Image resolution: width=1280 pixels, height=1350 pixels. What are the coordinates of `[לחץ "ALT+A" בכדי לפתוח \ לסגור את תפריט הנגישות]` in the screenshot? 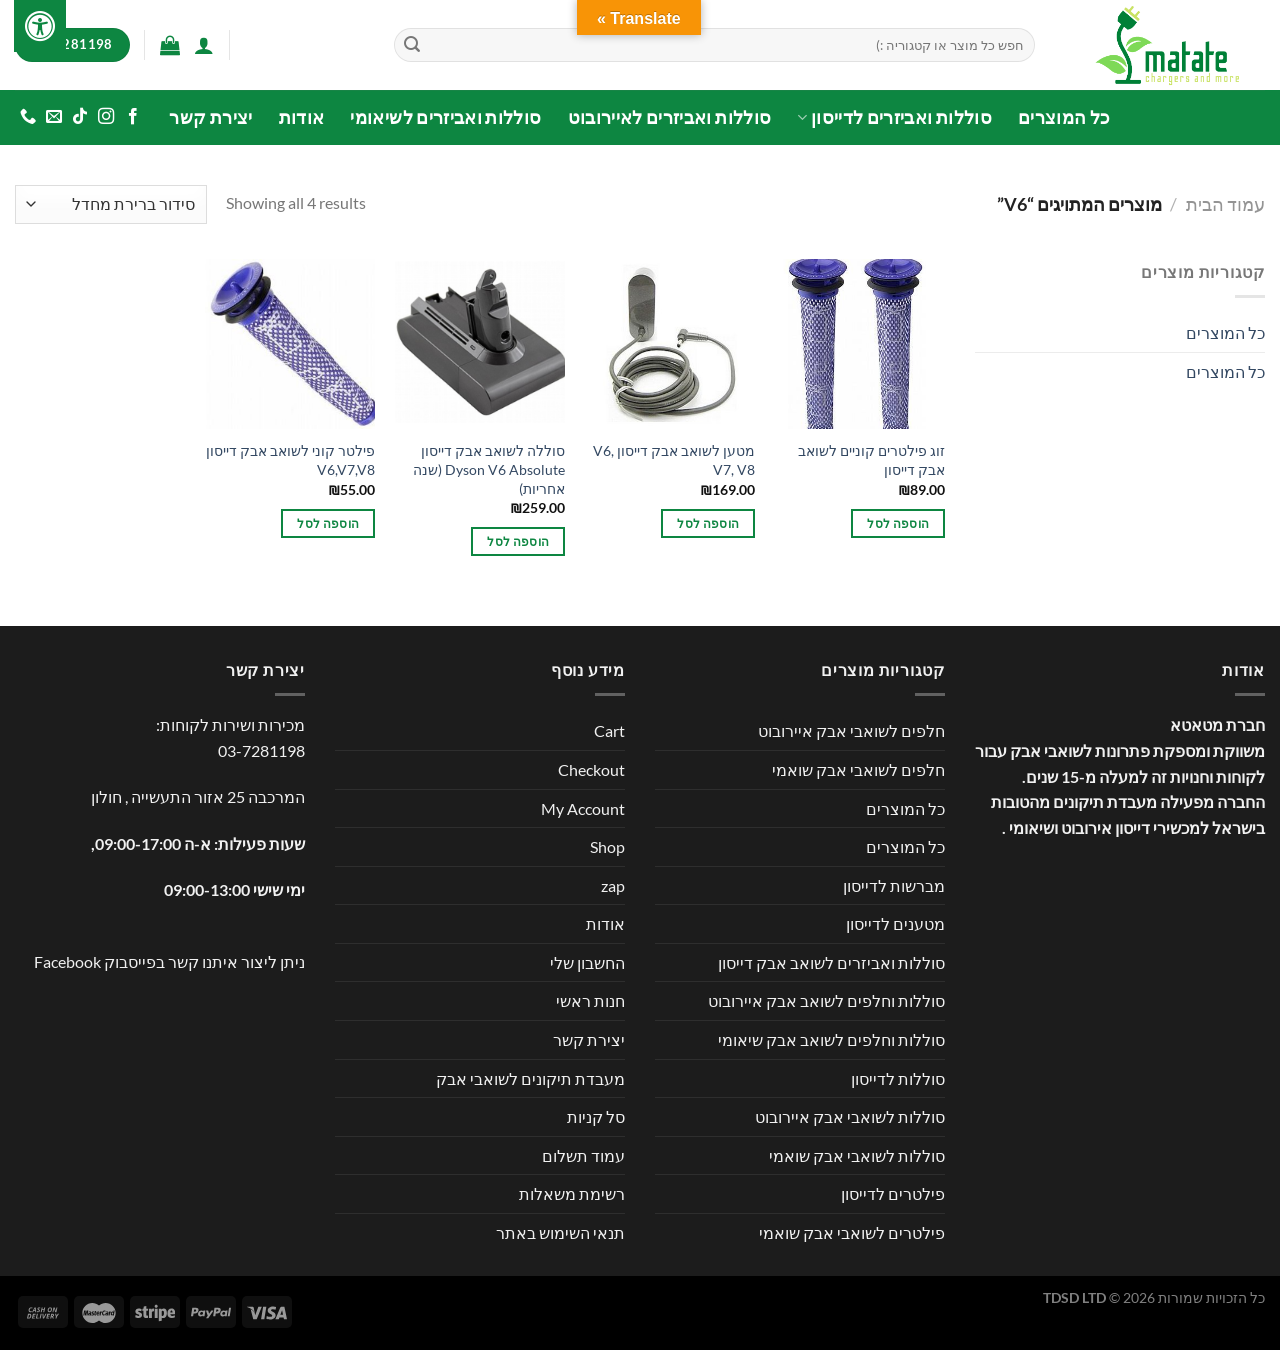 It's located at (40, 26).